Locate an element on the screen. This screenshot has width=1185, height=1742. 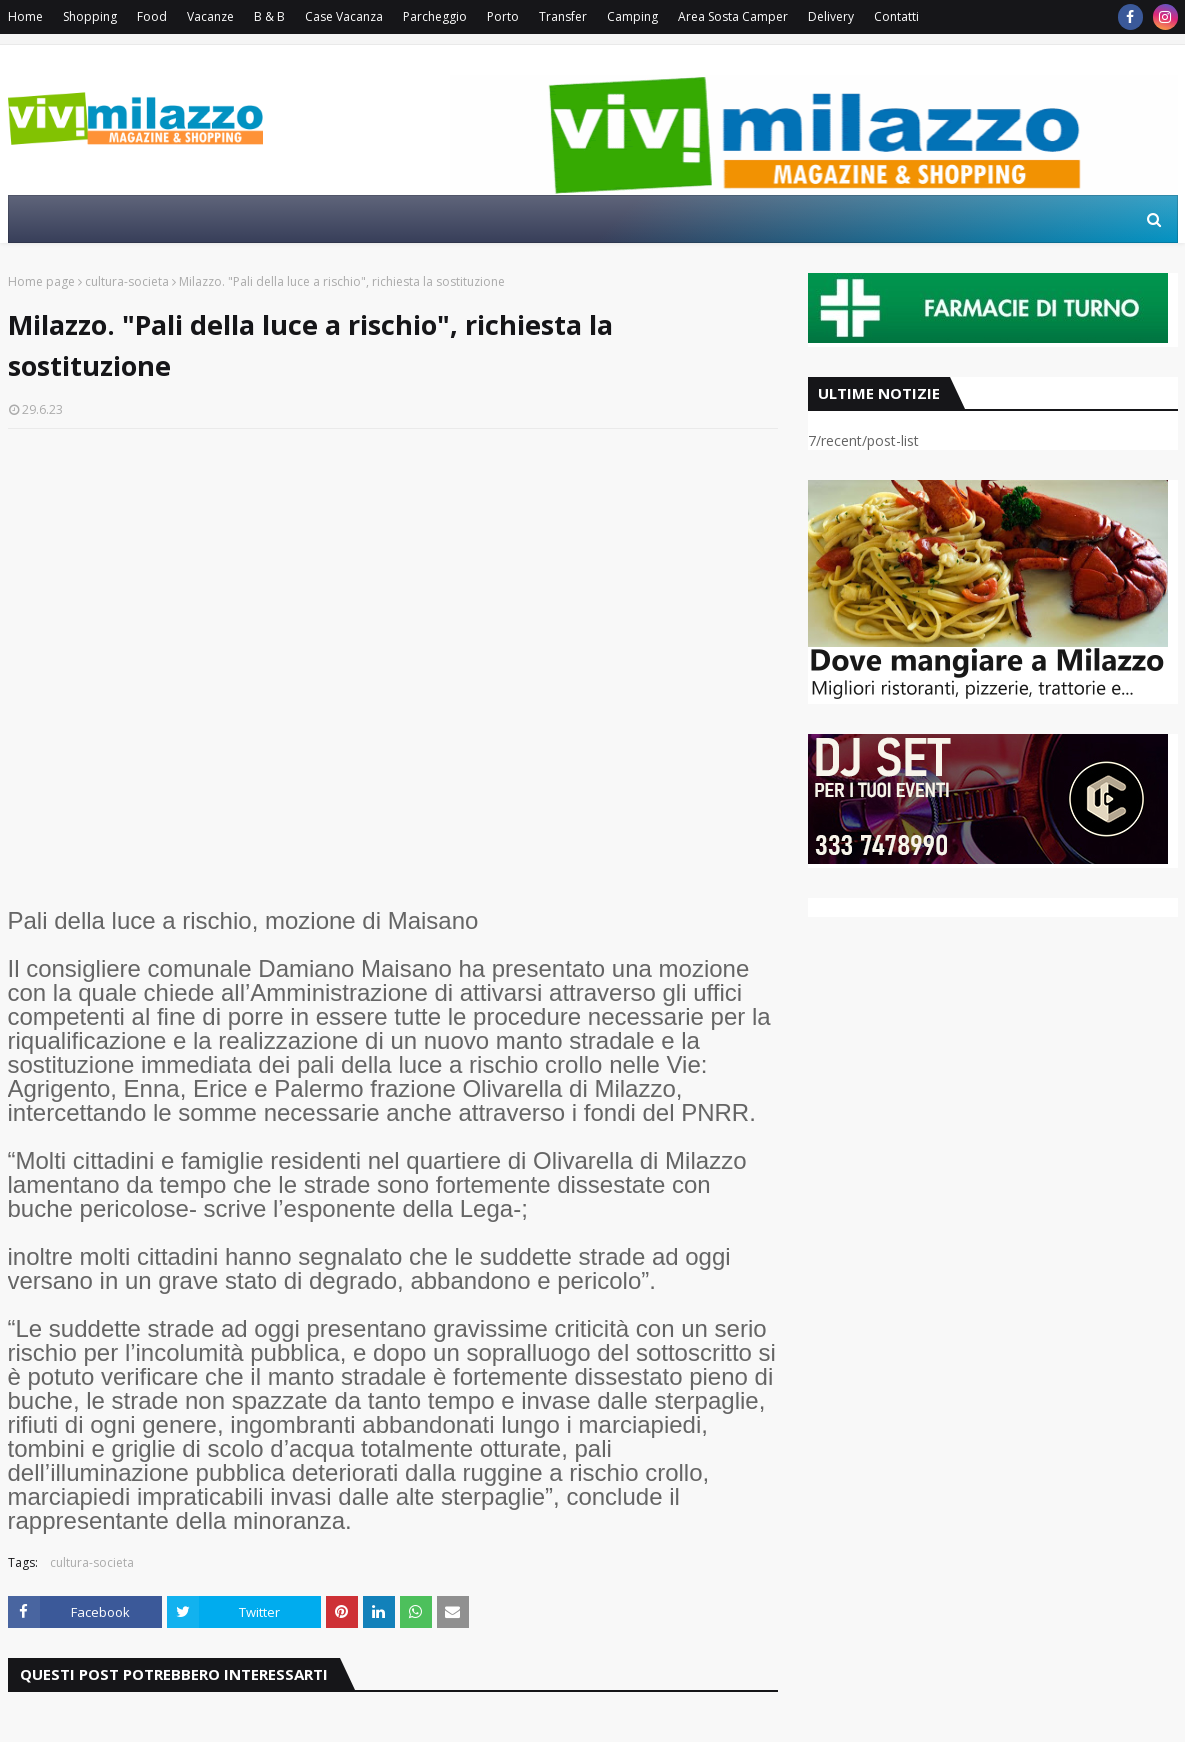
Home page is located at coordinates (41, 281).